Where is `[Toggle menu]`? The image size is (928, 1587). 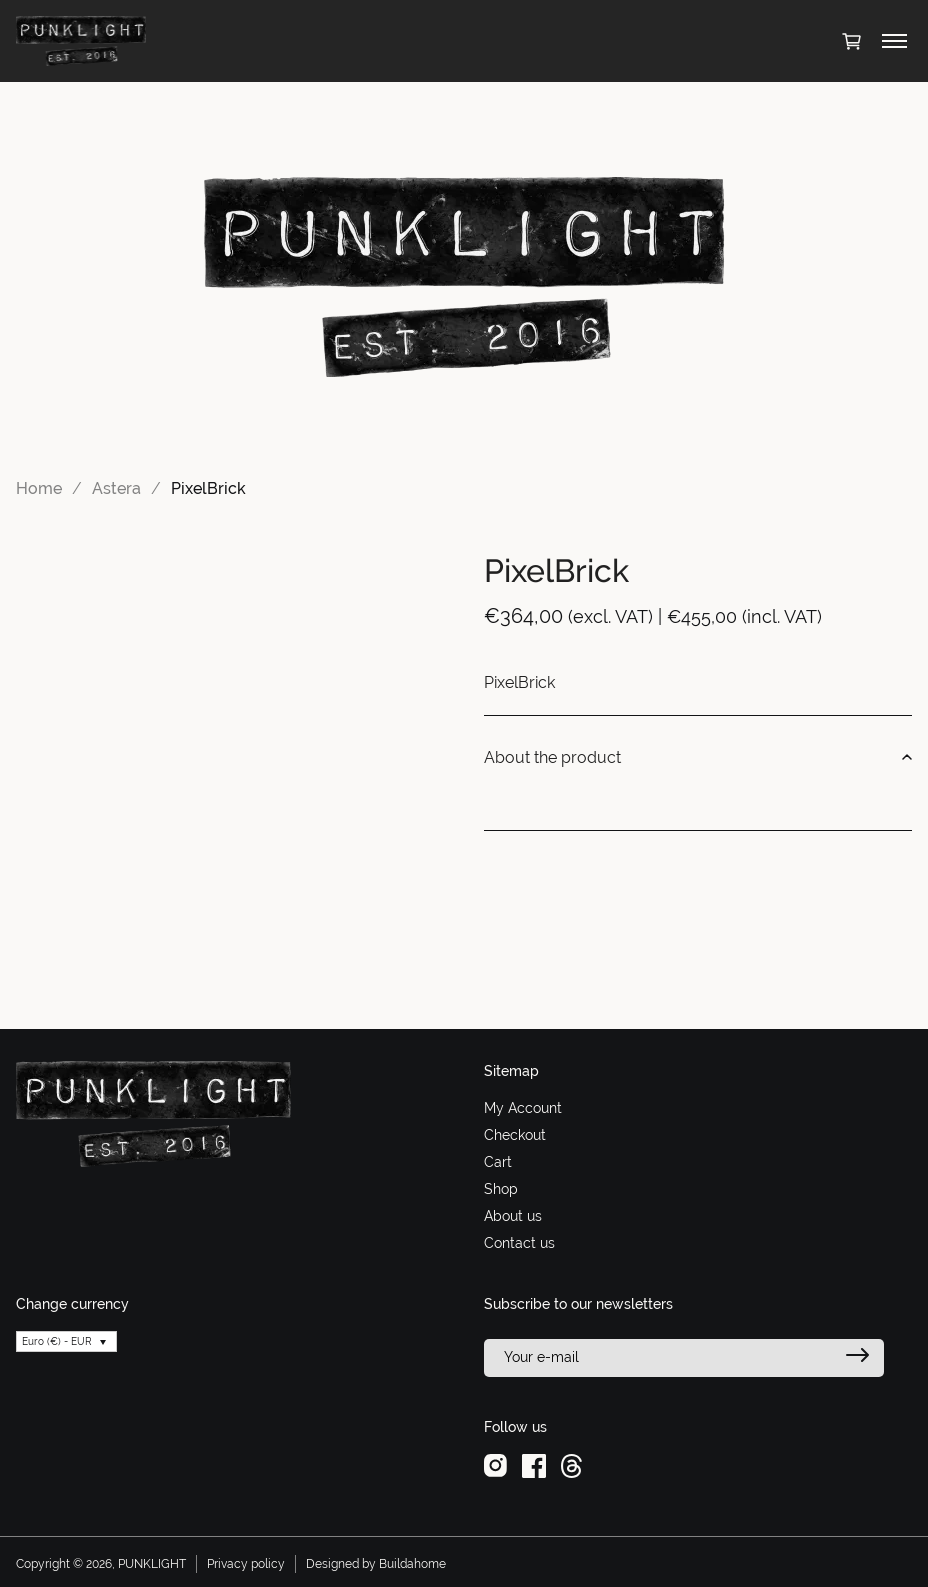 [Toggle menu] is located at coordinates (894, 41).